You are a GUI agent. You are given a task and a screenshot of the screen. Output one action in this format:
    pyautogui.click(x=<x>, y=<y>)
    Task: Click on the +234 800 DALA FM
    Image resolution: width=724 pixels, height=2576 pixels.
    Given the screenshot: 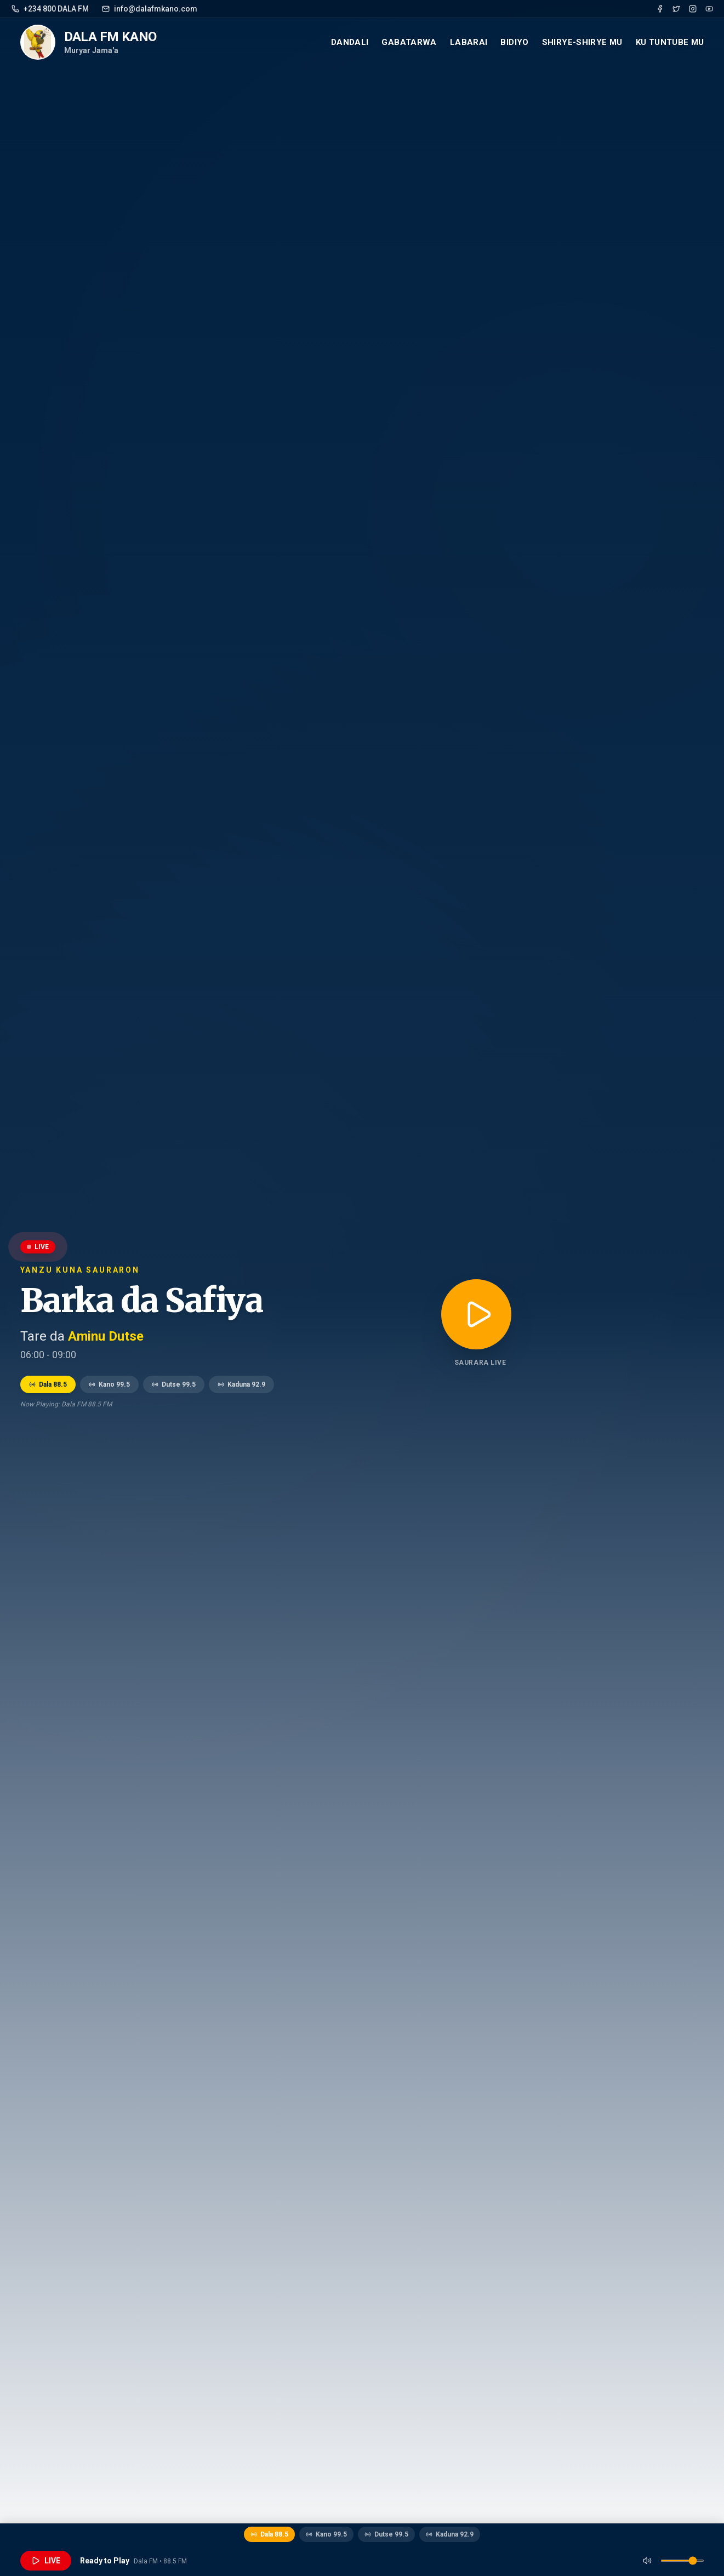 What is the action you would take?
    pyautogui.click(x=50, y=8)
    